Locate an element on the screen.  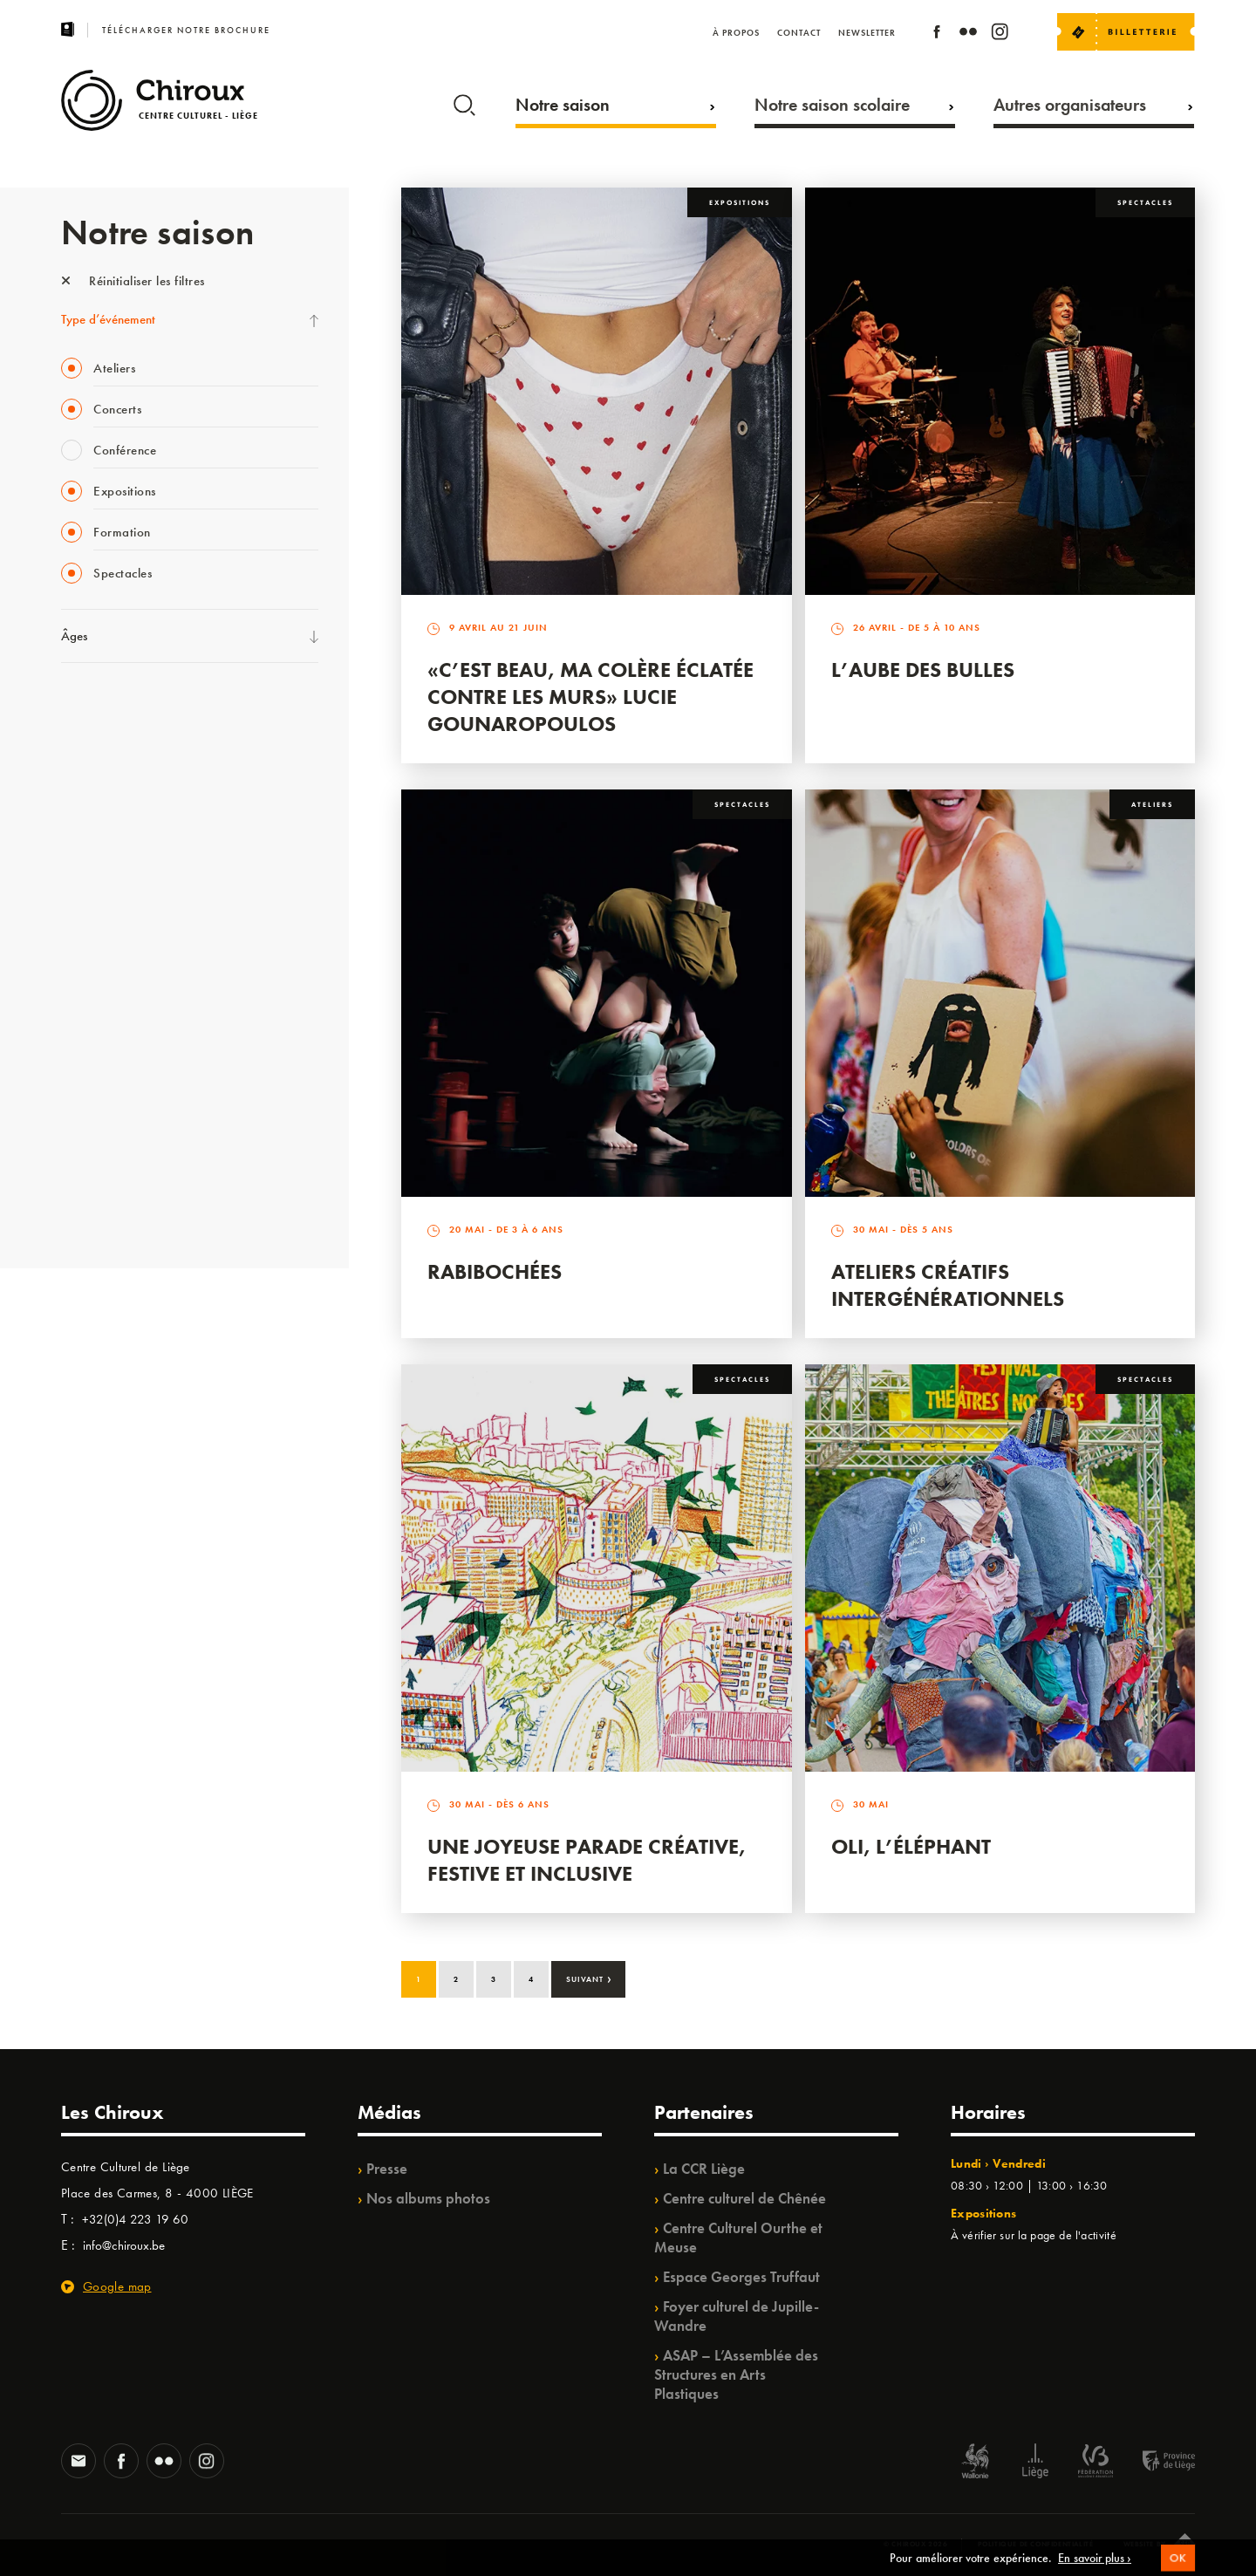
Rabibochées is located at coordinates (494, 1271).